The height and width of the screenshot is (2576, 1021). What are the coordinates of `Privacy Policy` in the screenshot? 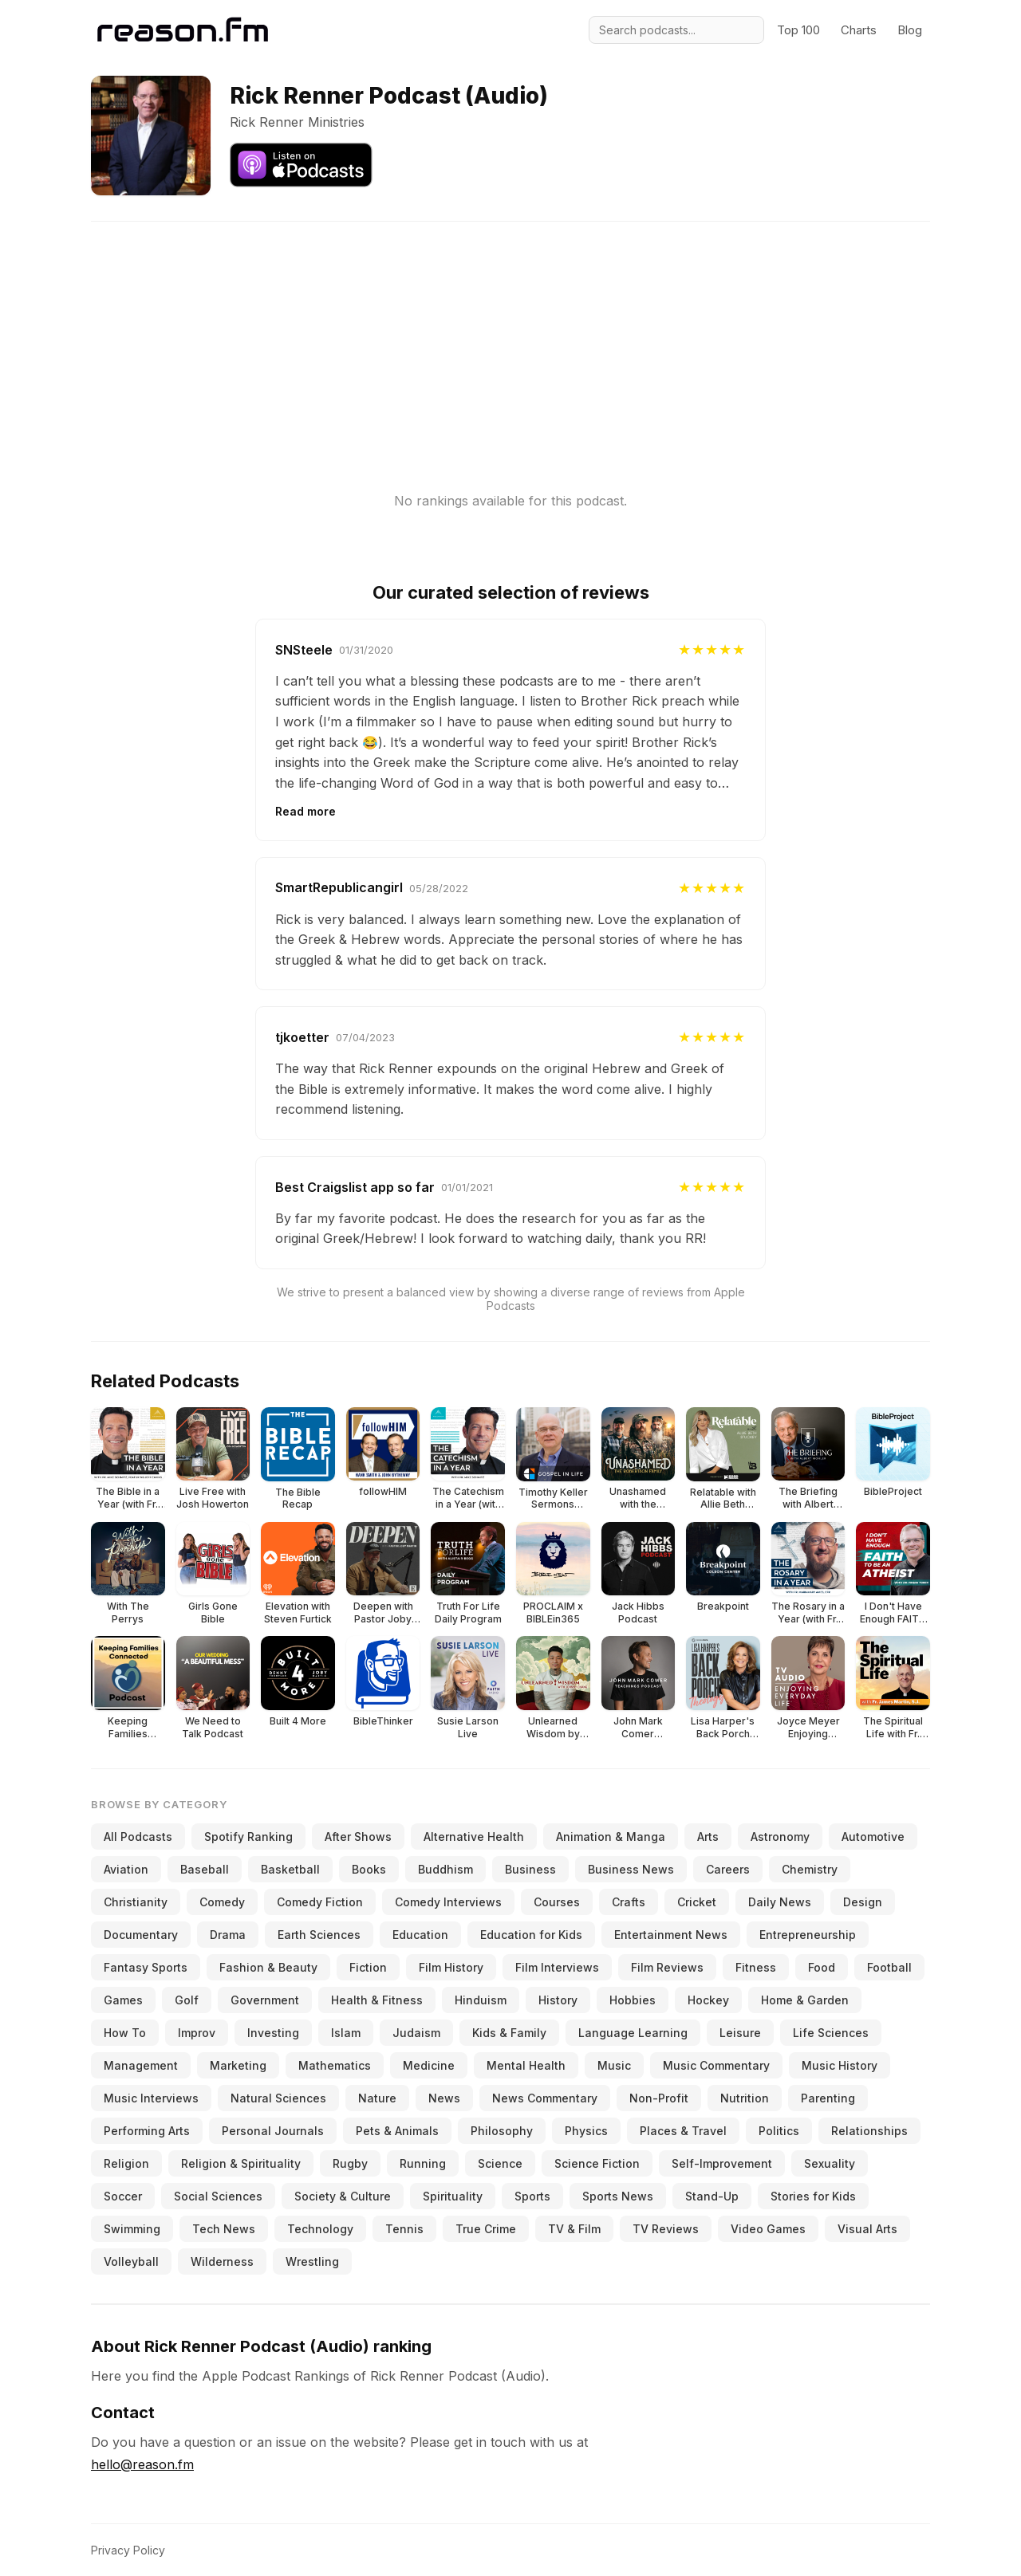 It's located at (128, 2550).